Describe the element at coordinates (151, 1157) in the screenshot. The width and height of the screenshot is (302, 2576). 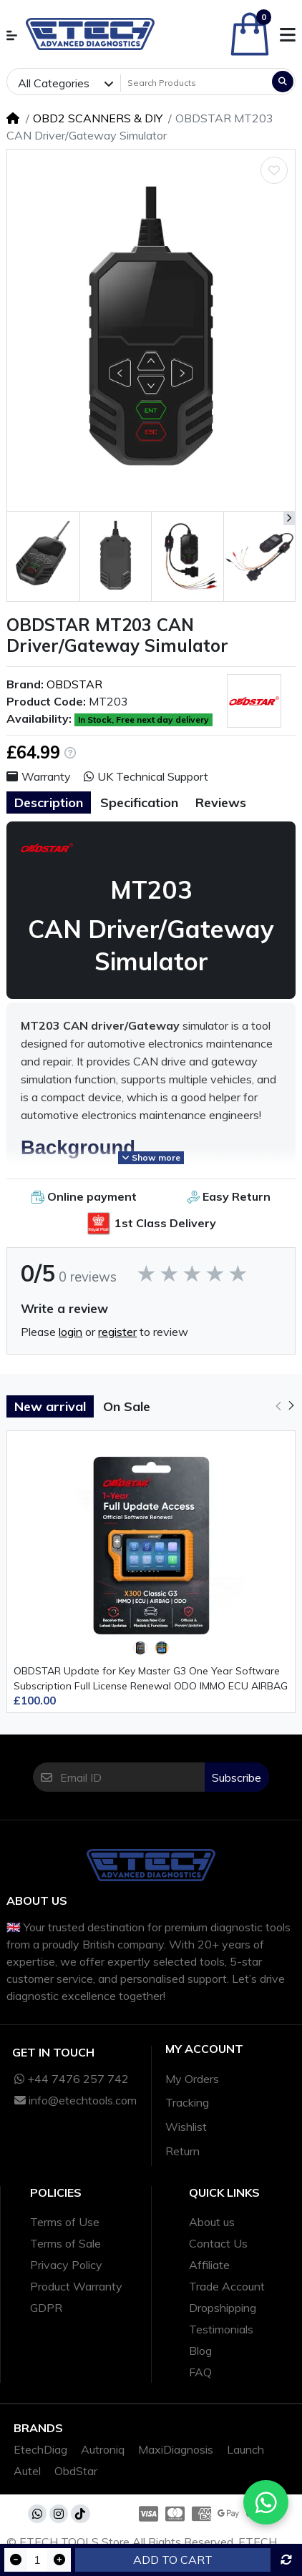
I see `Show more` at that location.